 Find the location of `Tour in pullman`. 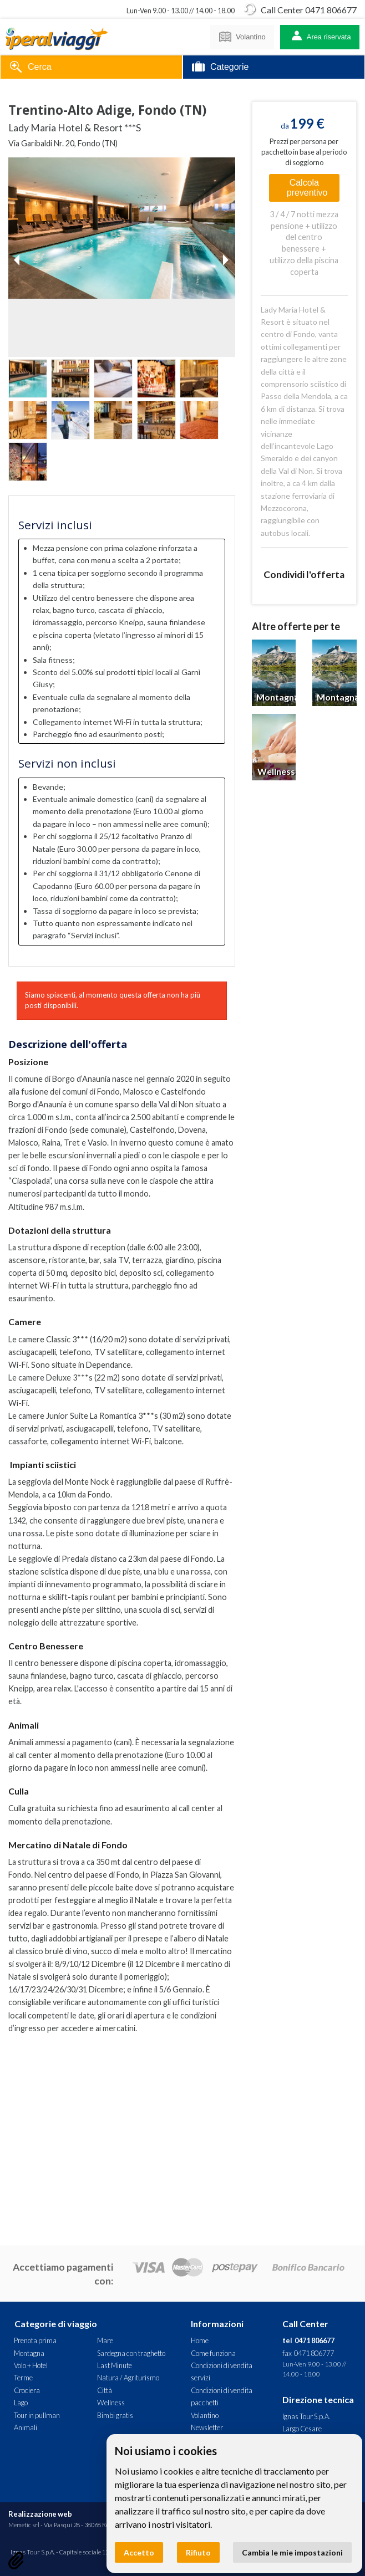

Tour in pullman is located at coordinates (37, 2415).